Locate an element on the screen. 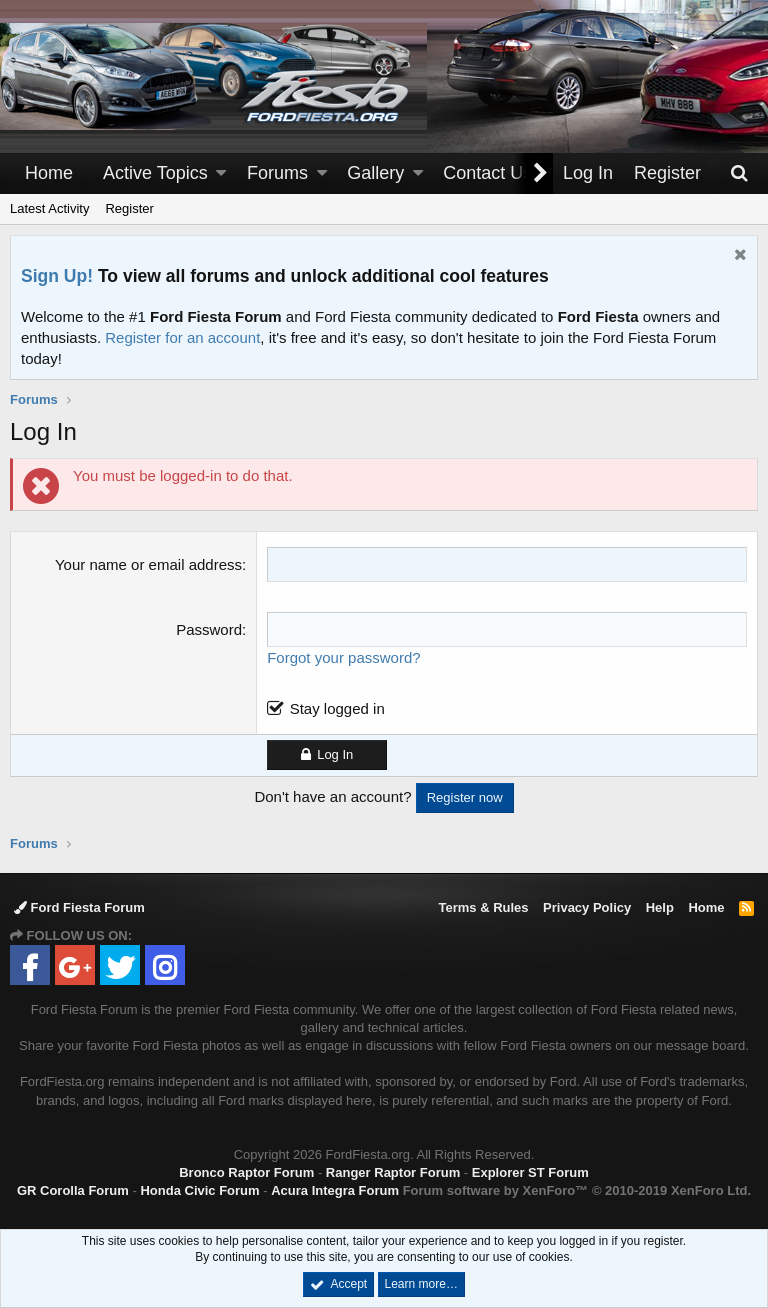 The width and height of the screenshot is (768, 1308). Register for an account is located at coordinates (182, 337).